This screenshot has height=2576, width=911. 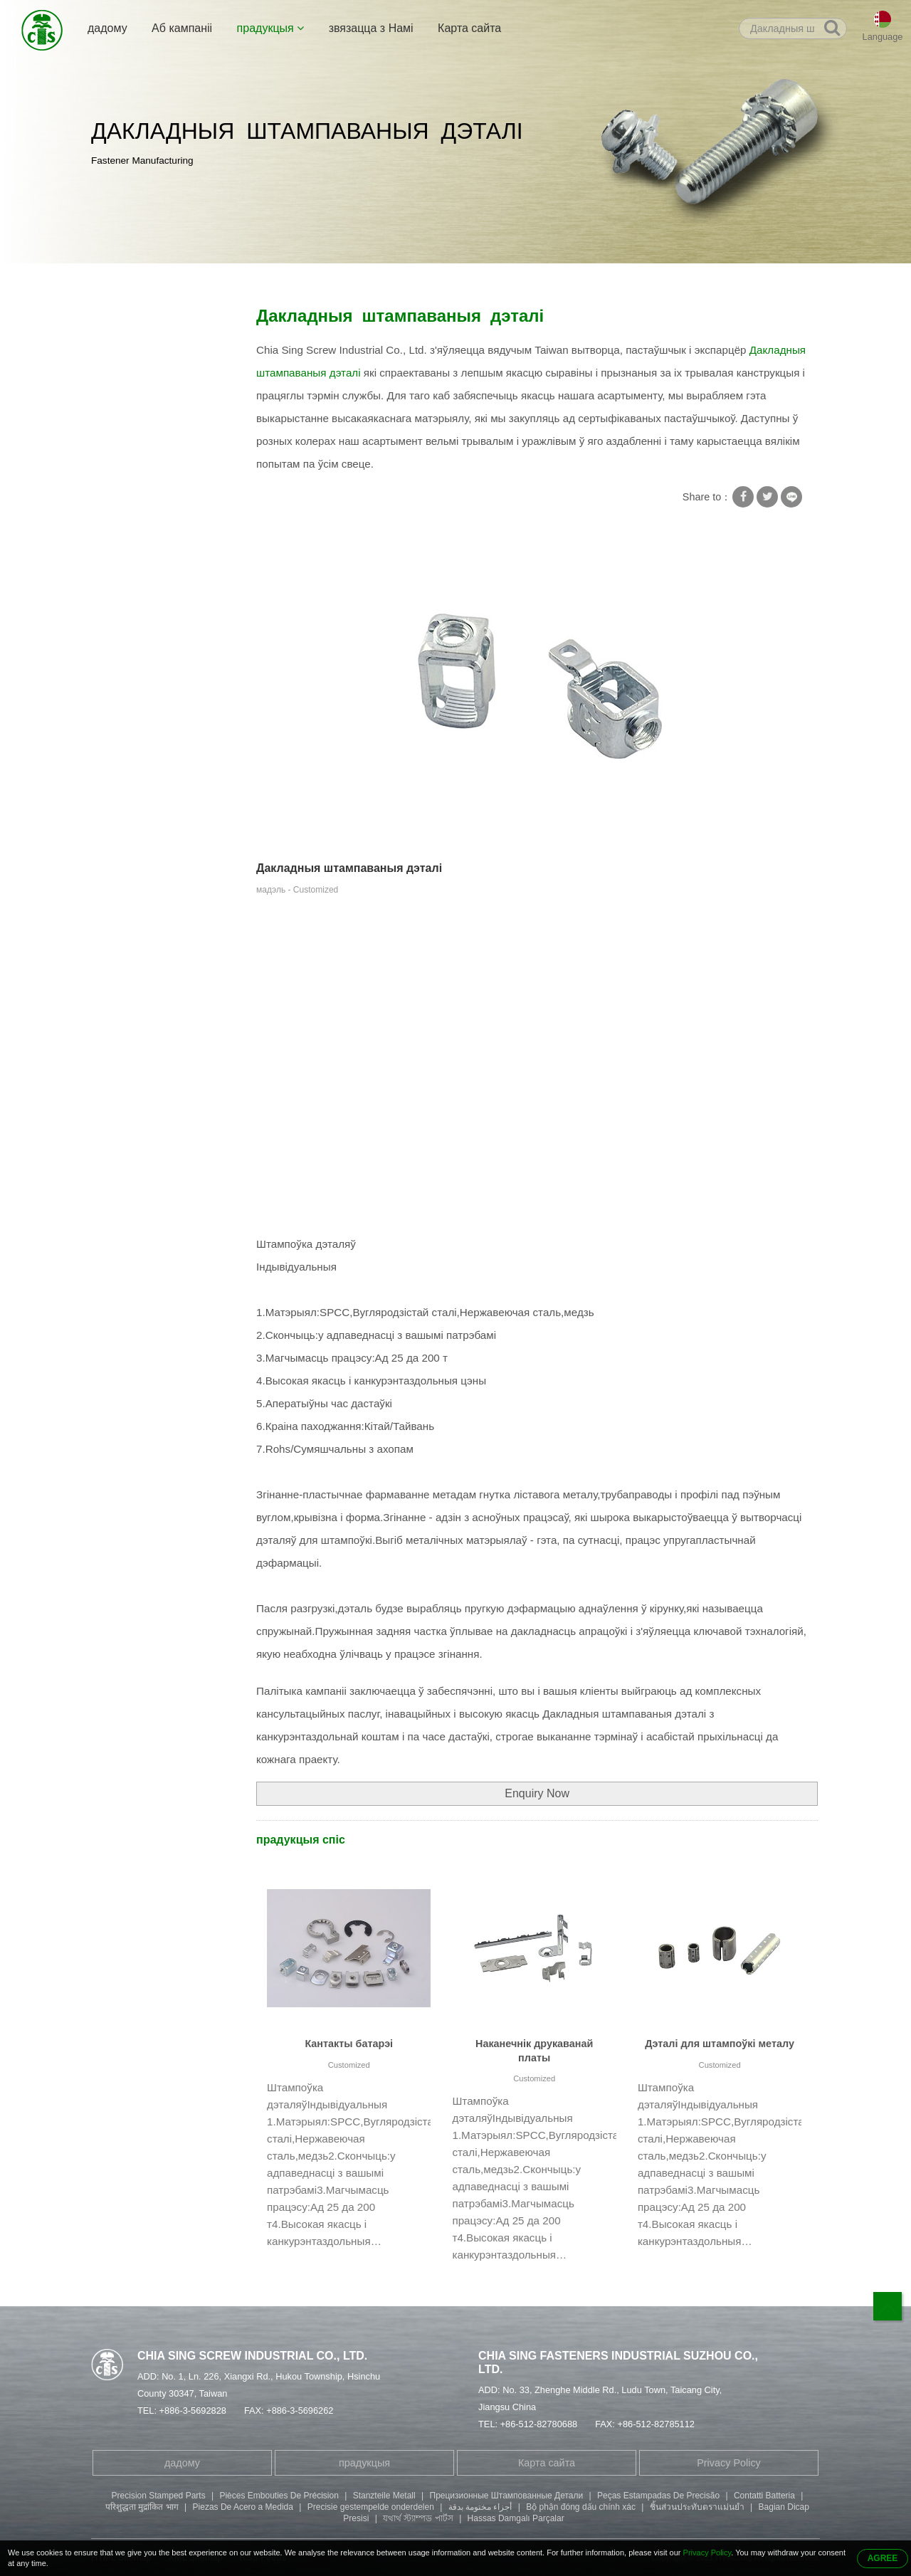 I want to click on Privacy Policy, so click(x=729, y=2463).